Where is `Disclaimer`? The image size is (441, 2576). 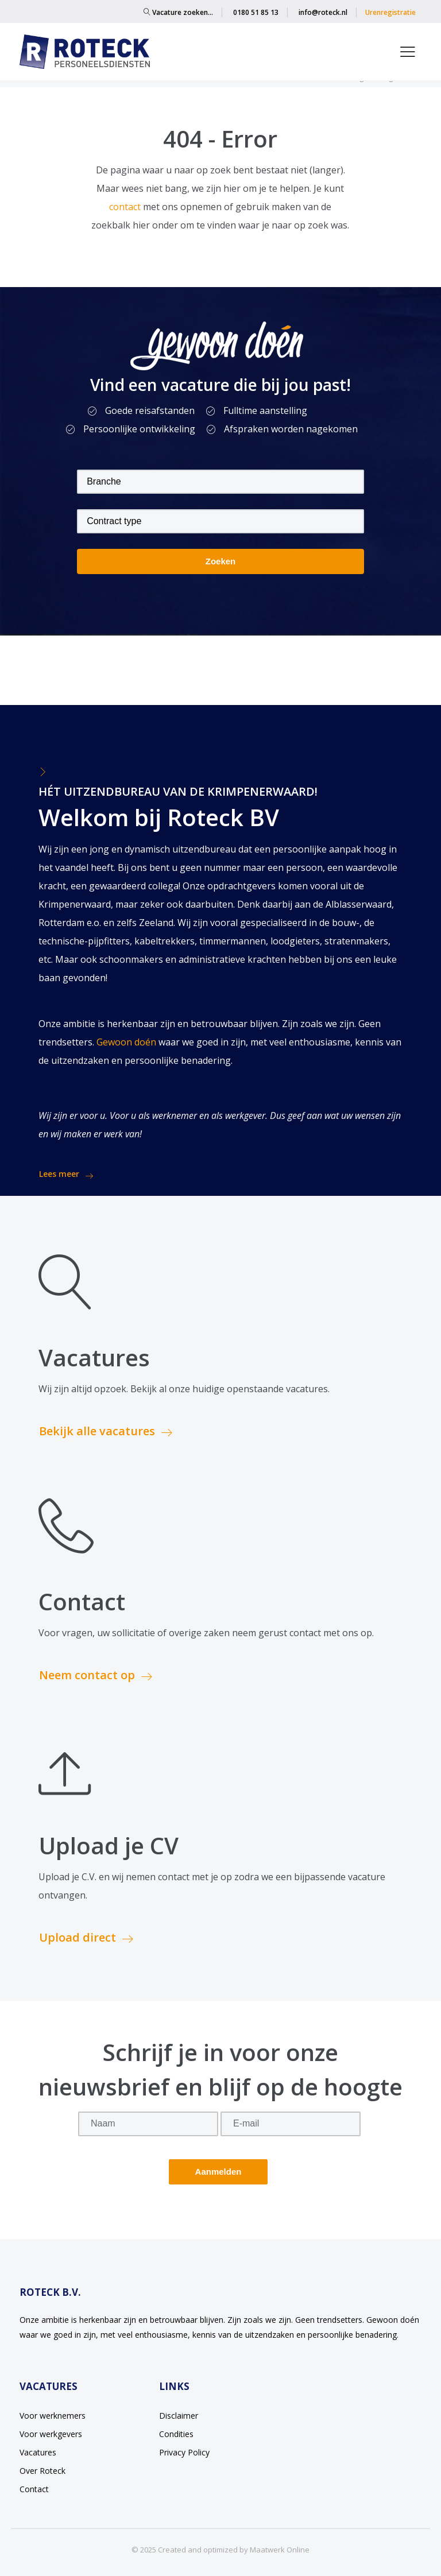 Disclaimer is located at coordinates (178, 2415).